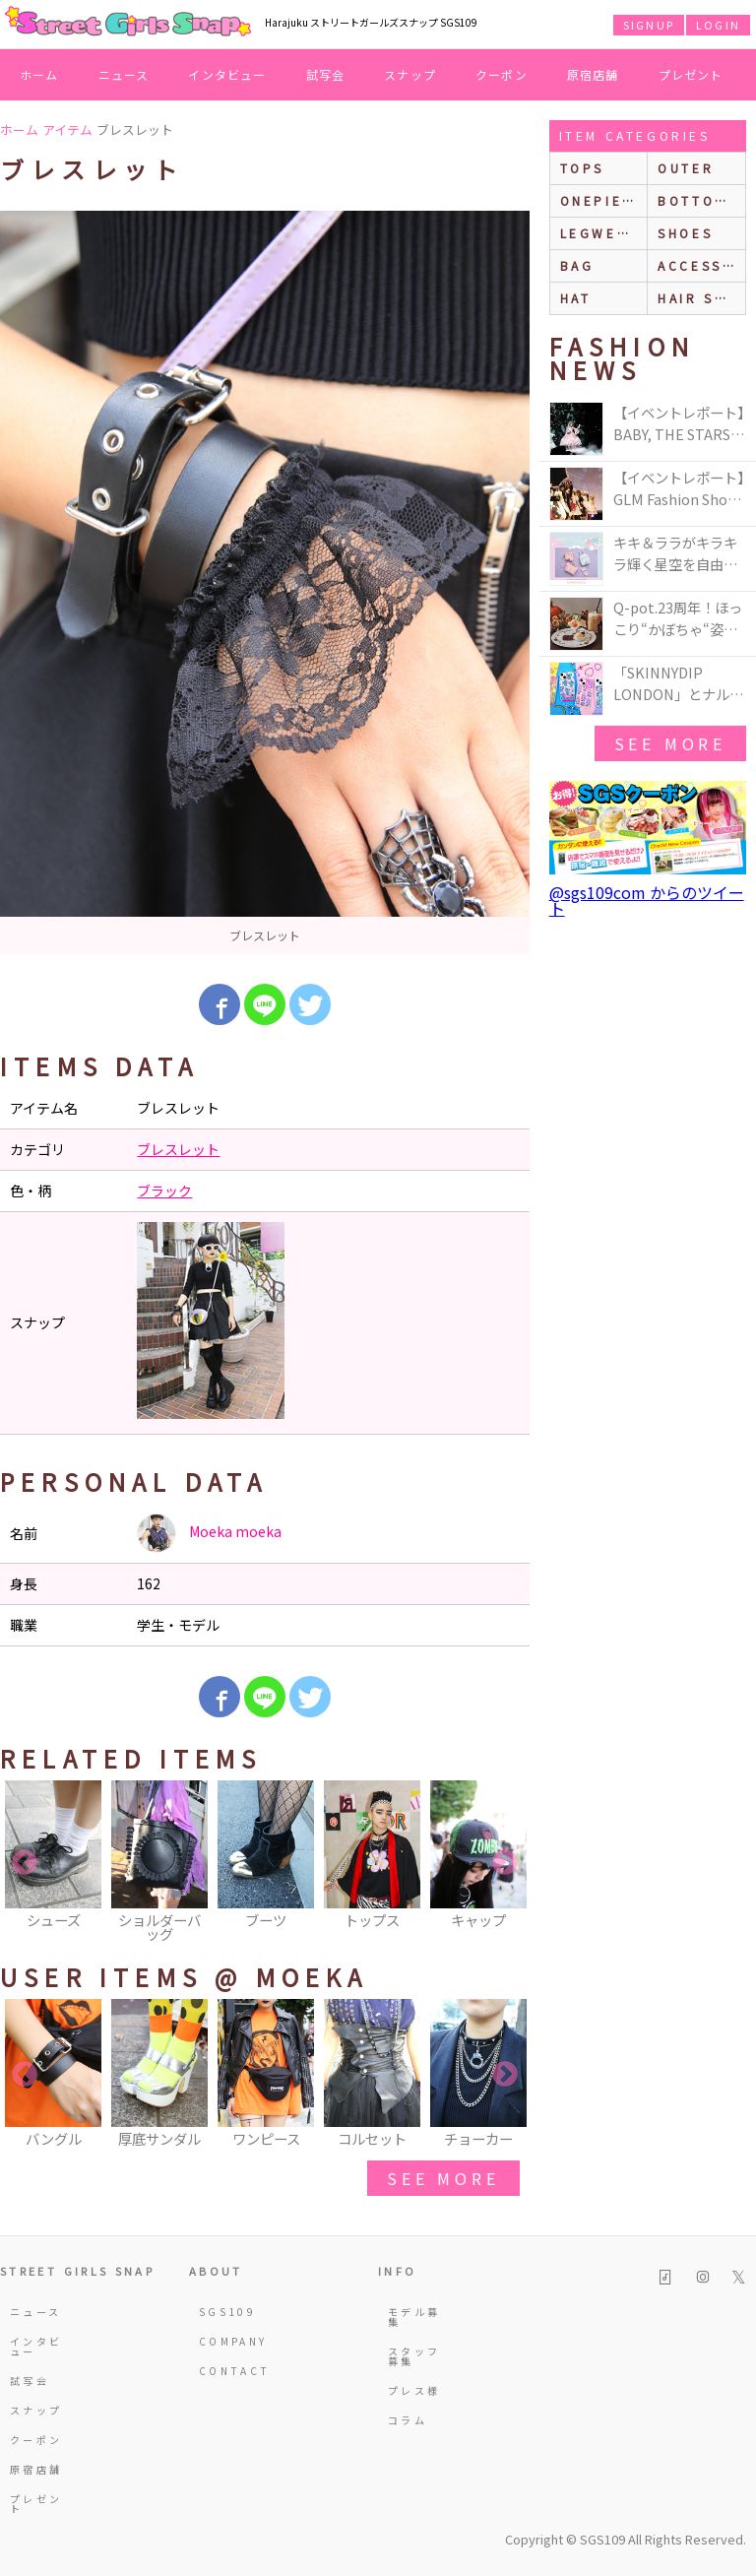  I want to click on shoes, so click(685, 233).